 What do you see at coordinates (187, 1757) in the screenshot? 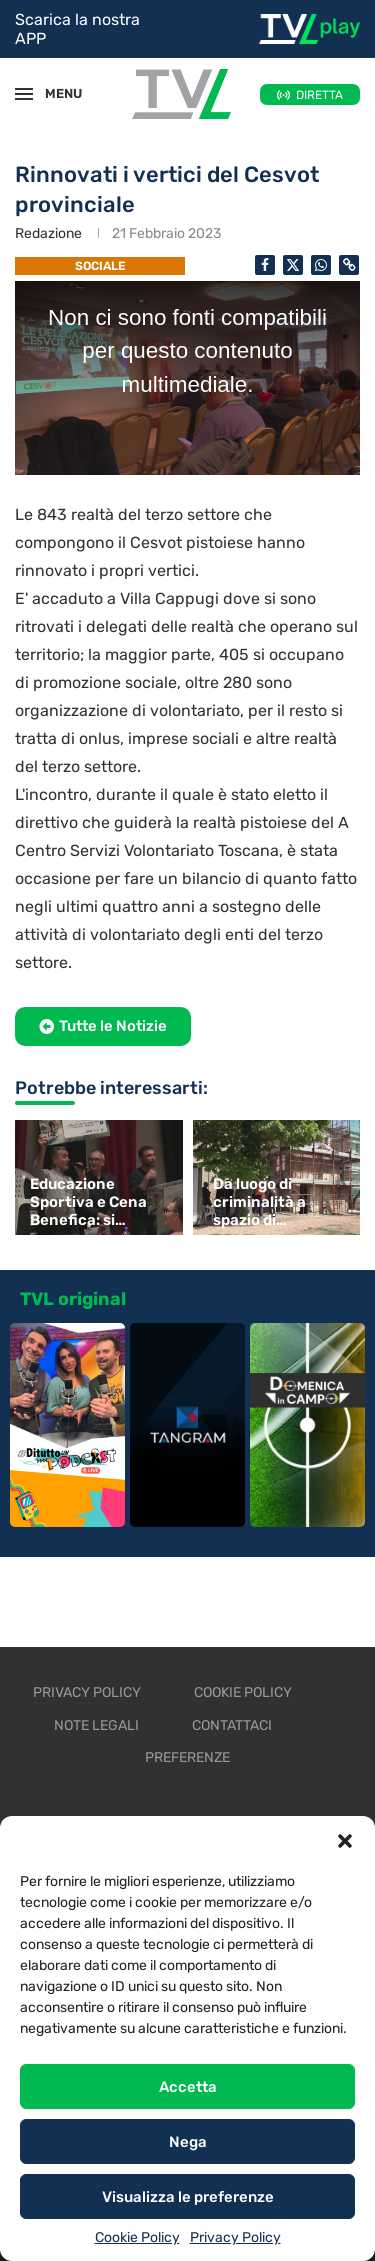
I see `Preferenze` at bounding box center [187, 1757].